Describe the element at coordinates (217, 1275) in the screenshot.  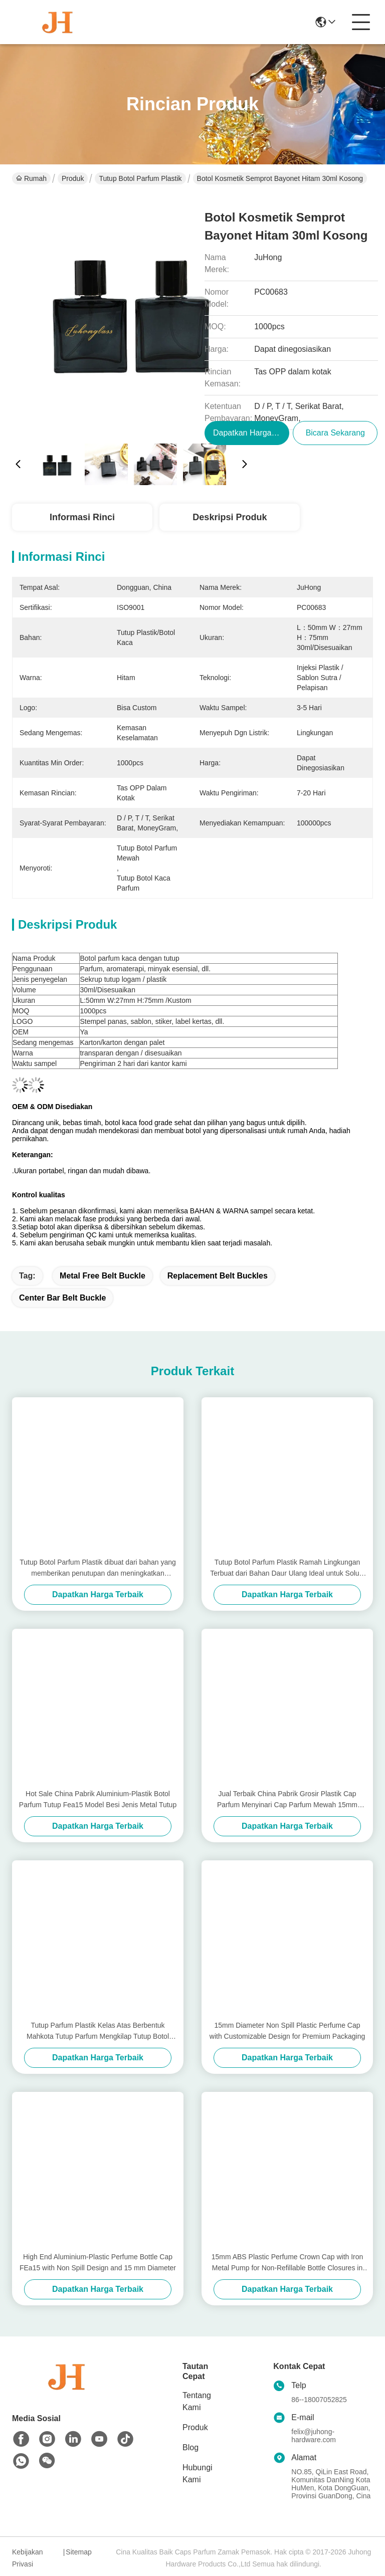
I see `replacement belt buckles` at that location.